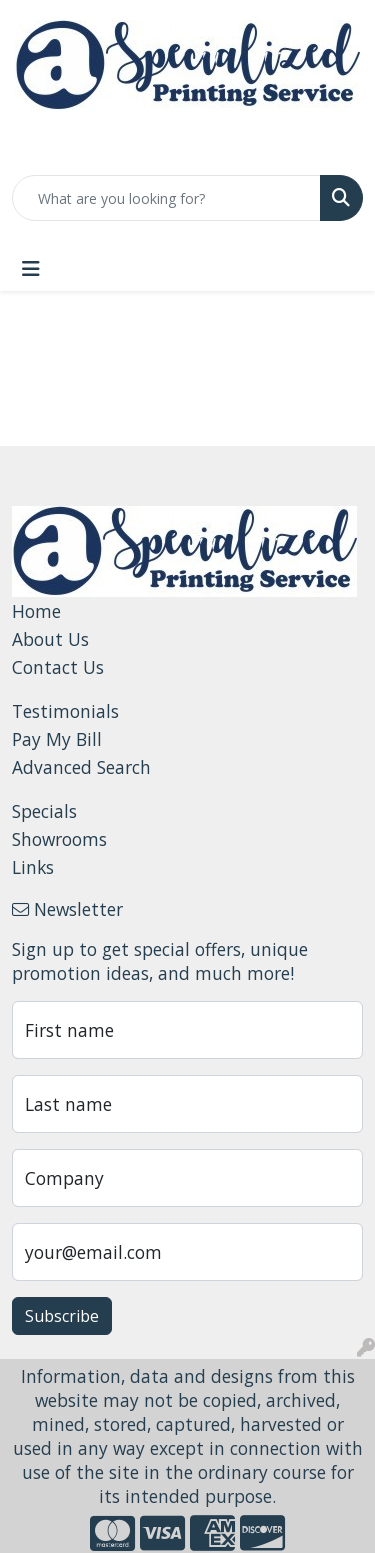  I want to click on [Quick Search], so click(166, 198).